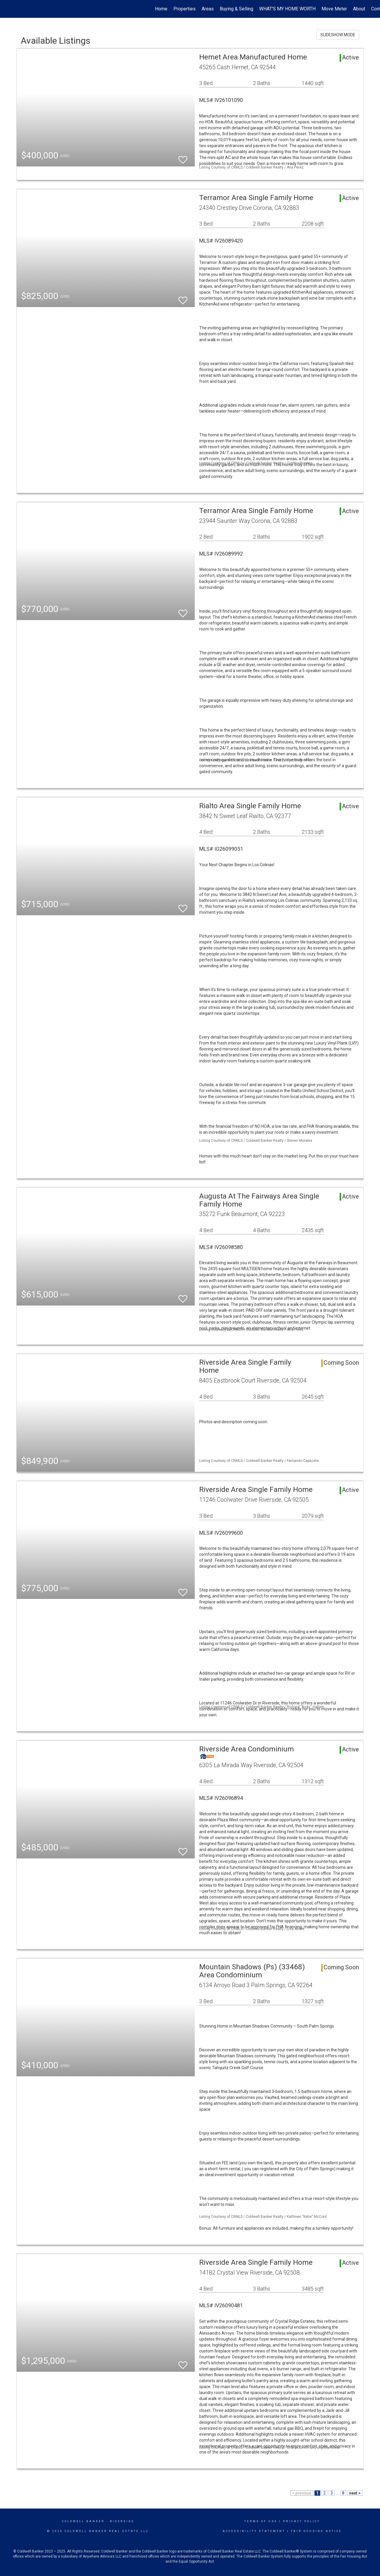  I want to click on Move Meter, so click(334, 9).